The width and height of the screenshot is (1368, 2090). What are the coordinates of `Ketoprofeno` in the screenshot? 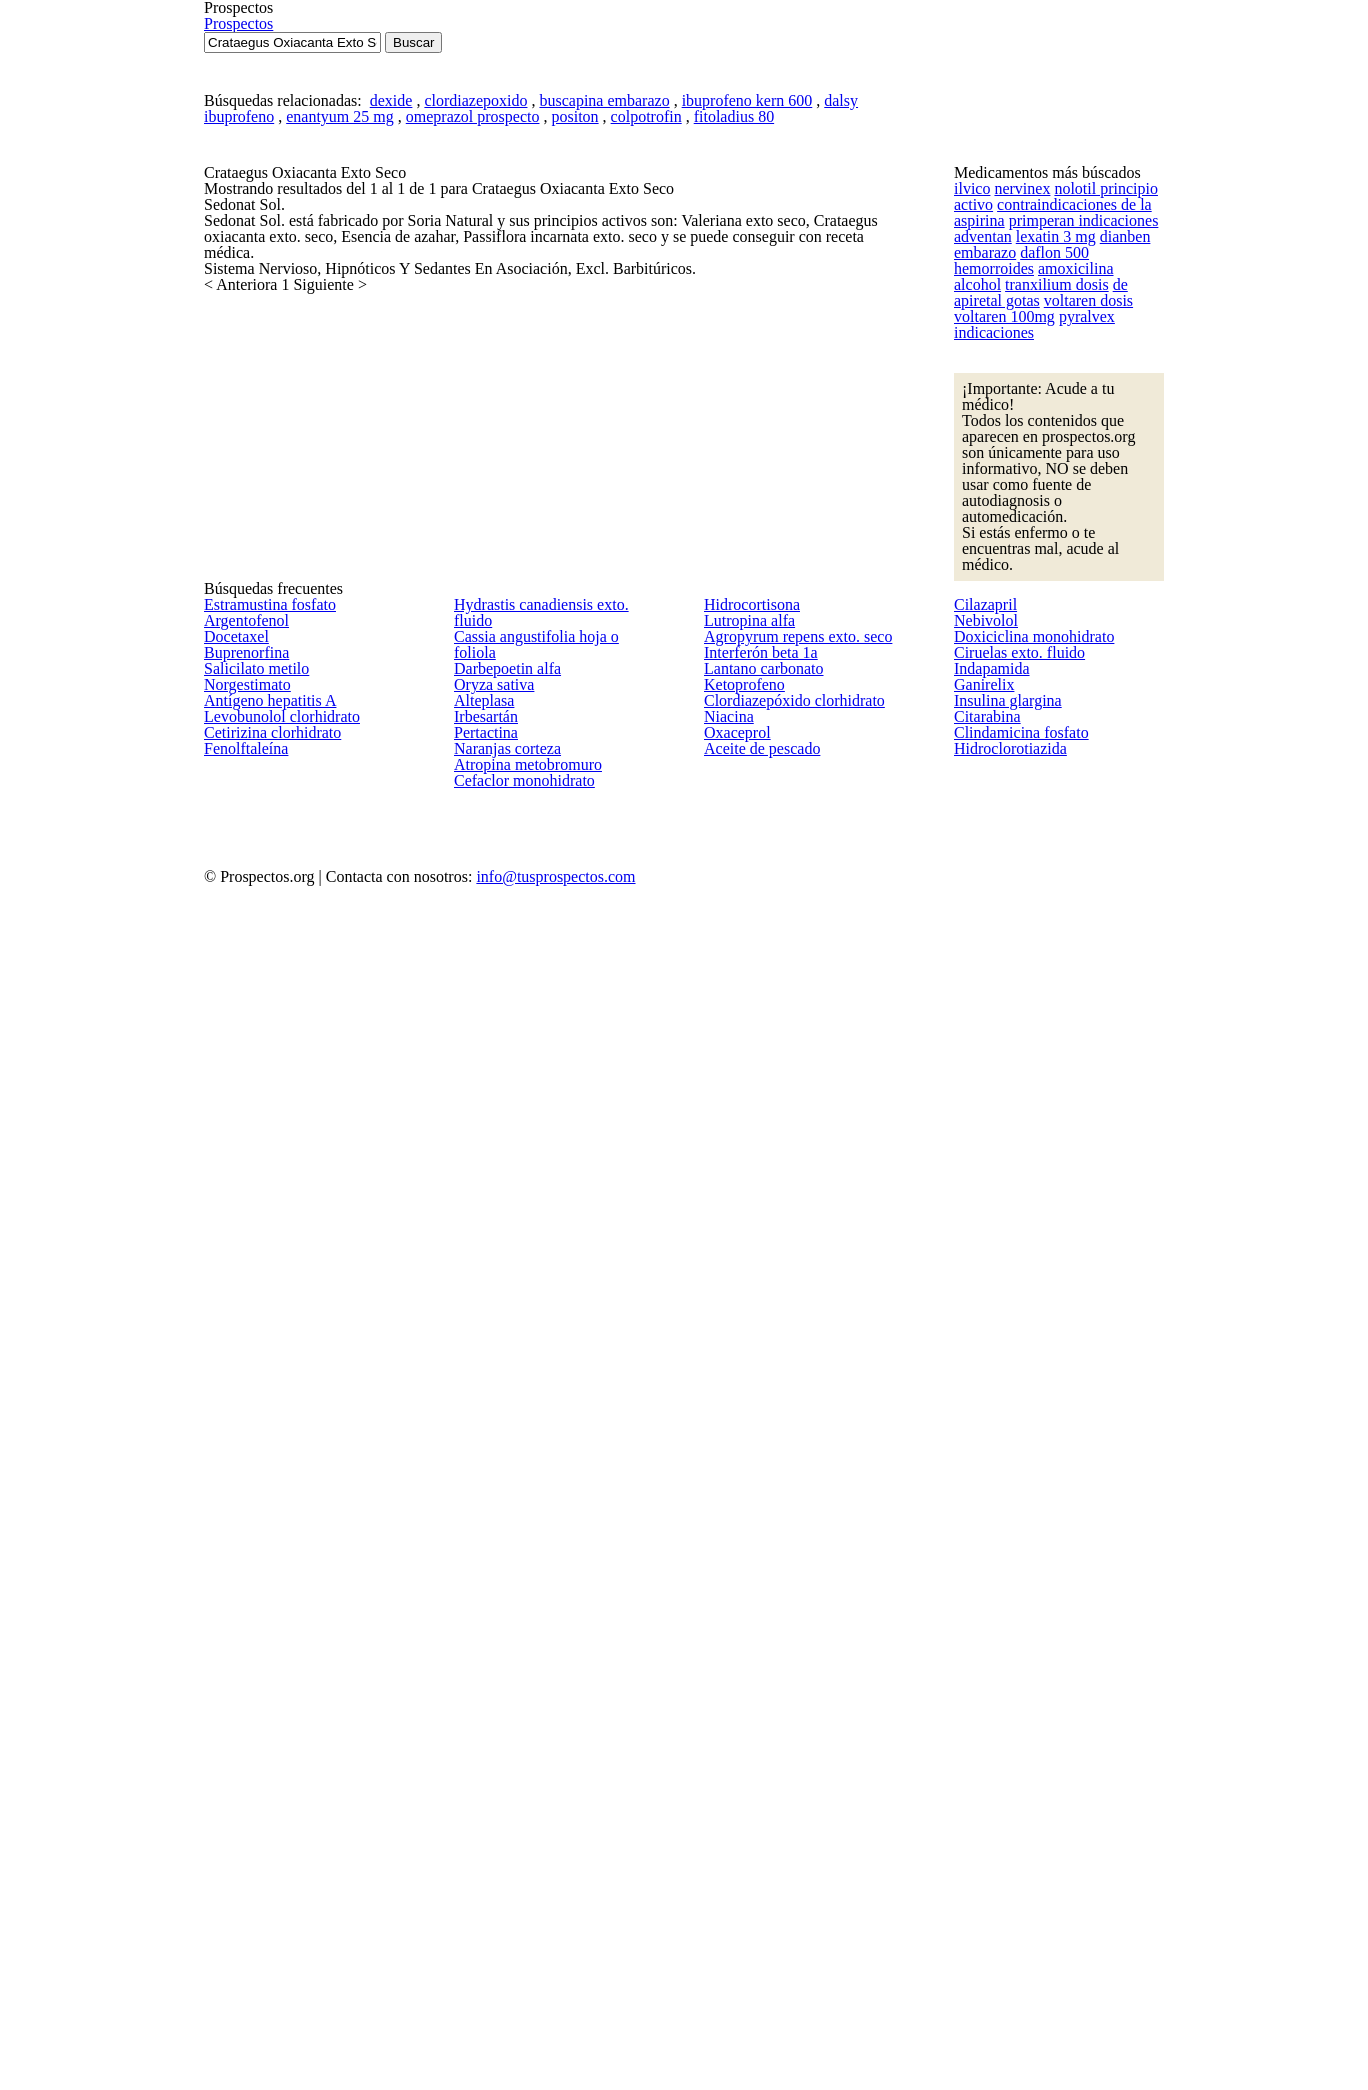 It's located at (741, 1747).